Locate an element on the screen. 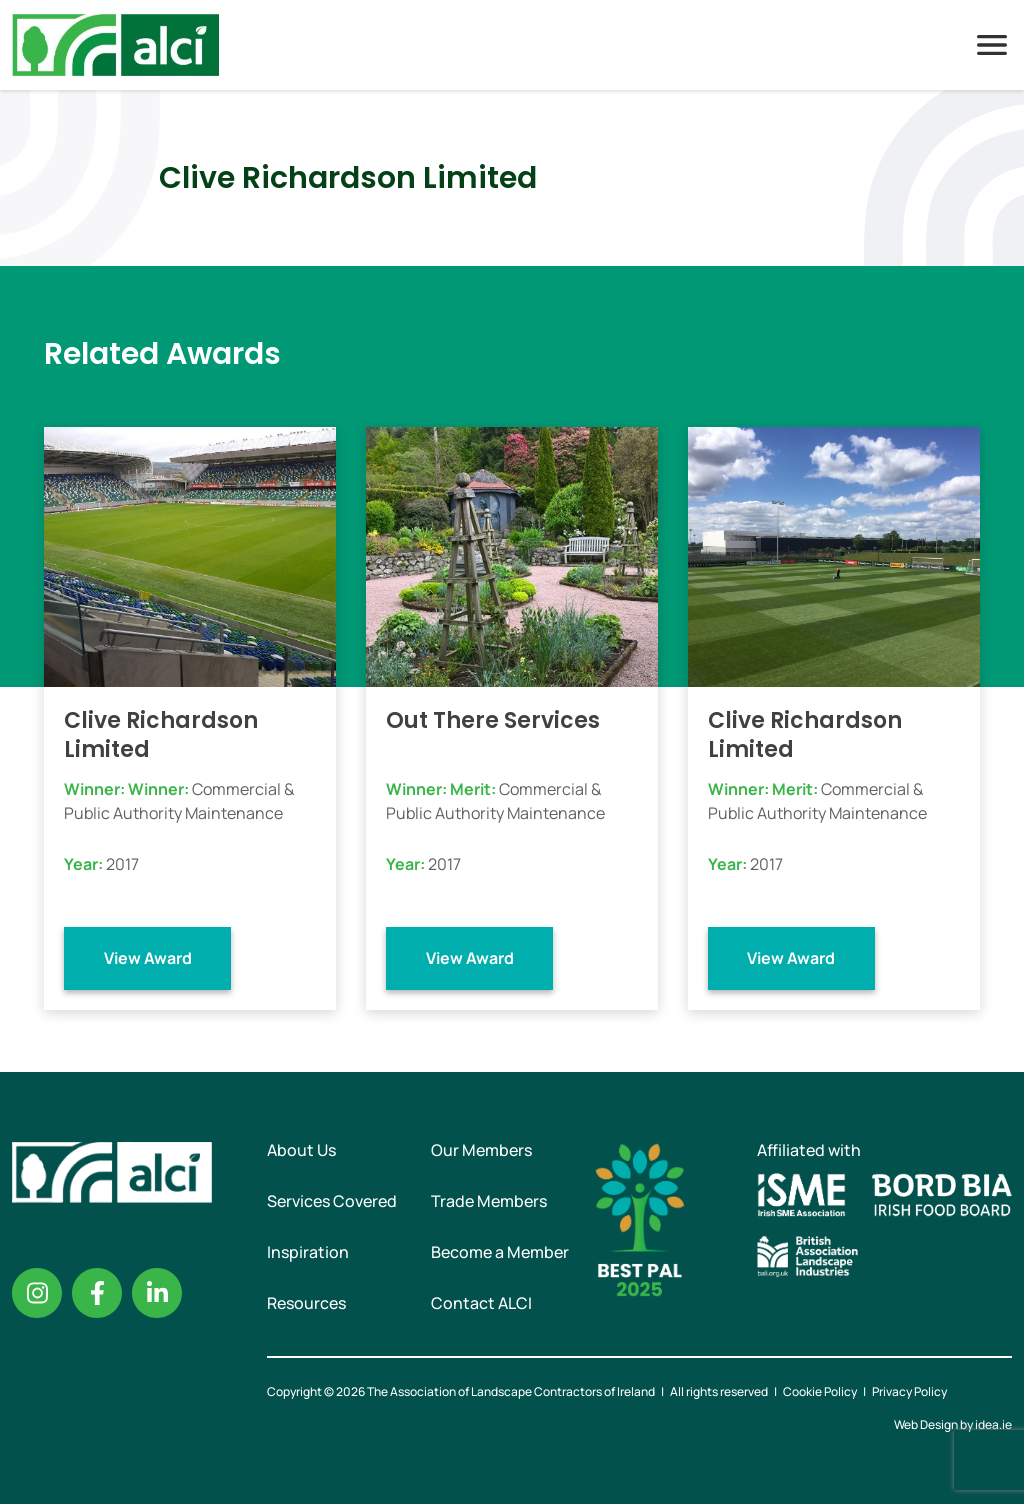 The image size is (1024, 1504). 2017 is located at coordinates (122, 864).